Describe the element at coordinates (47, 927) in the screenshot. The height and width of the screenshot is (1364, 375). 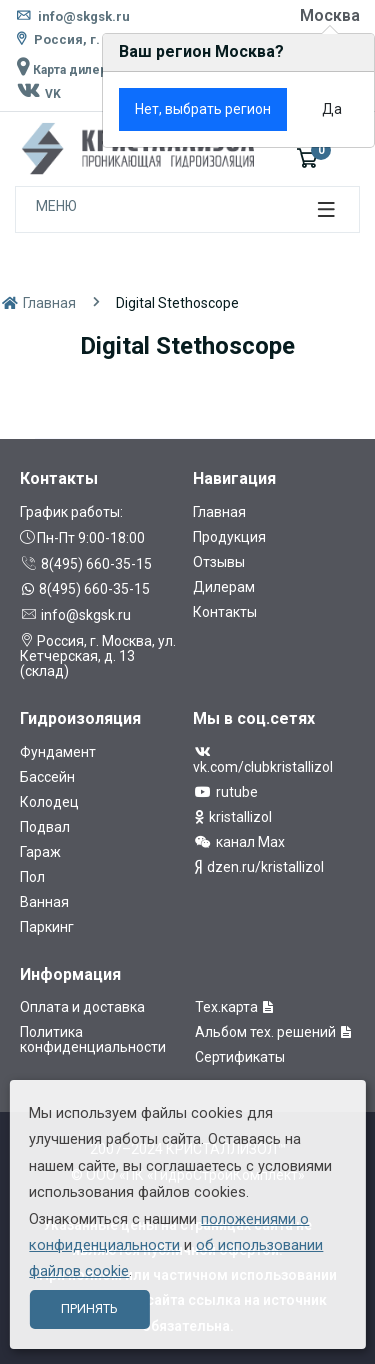
I see `Паркинг` at that location.